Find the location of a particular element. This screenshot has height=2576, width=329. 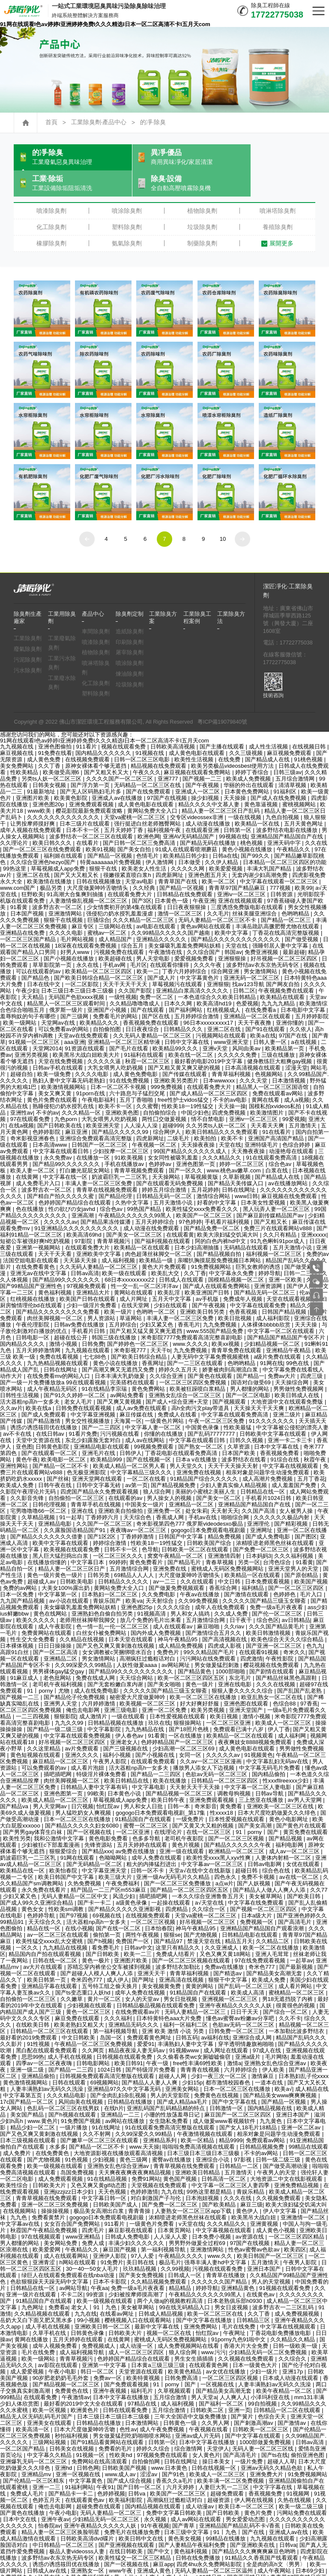

91视频www is located at coordinates (184, 2027).